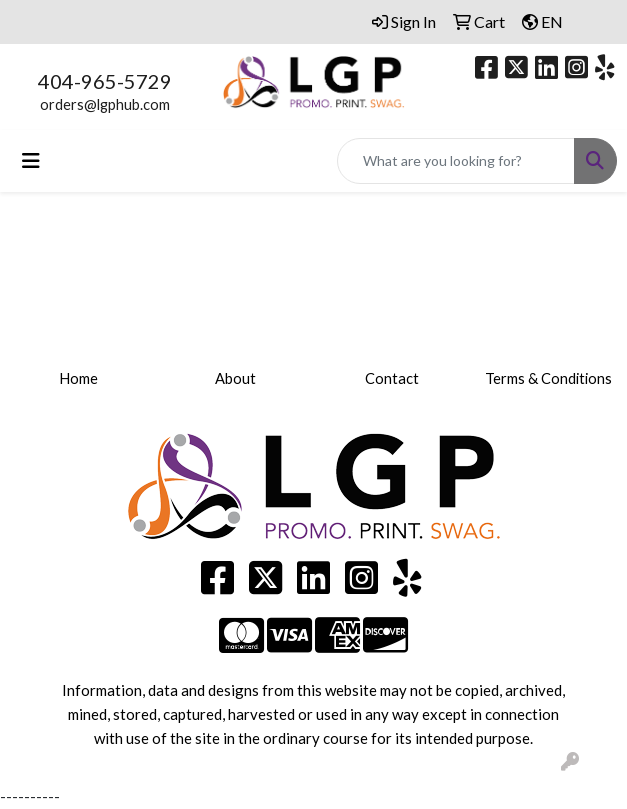 This screenshot has width=627, height=809. I want to click on Contact, so click(392, 378).